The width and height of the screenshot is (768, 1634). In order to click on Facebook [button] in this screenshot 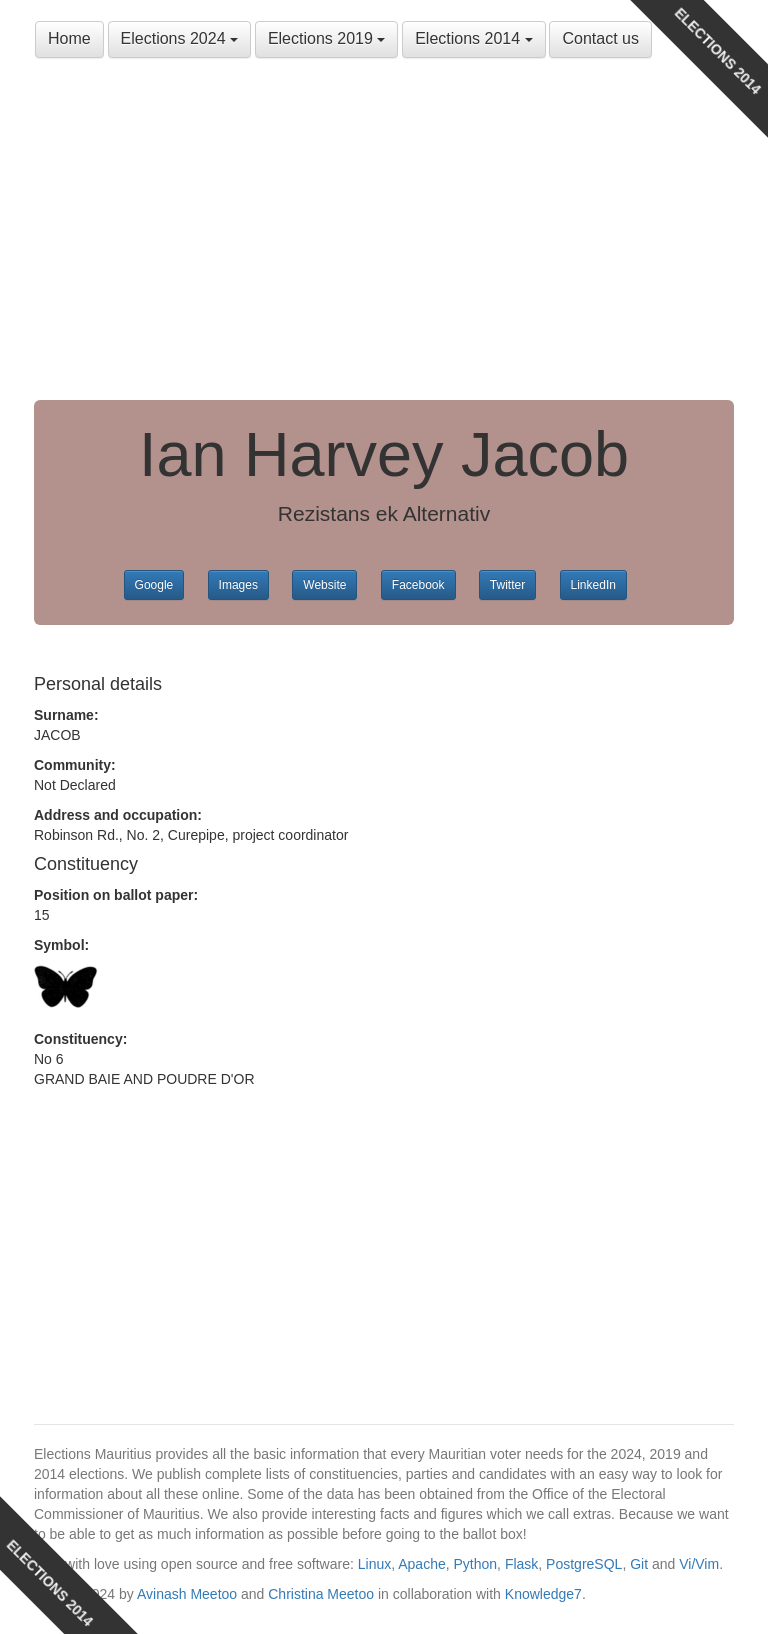, I will do `click(418, 585)`.